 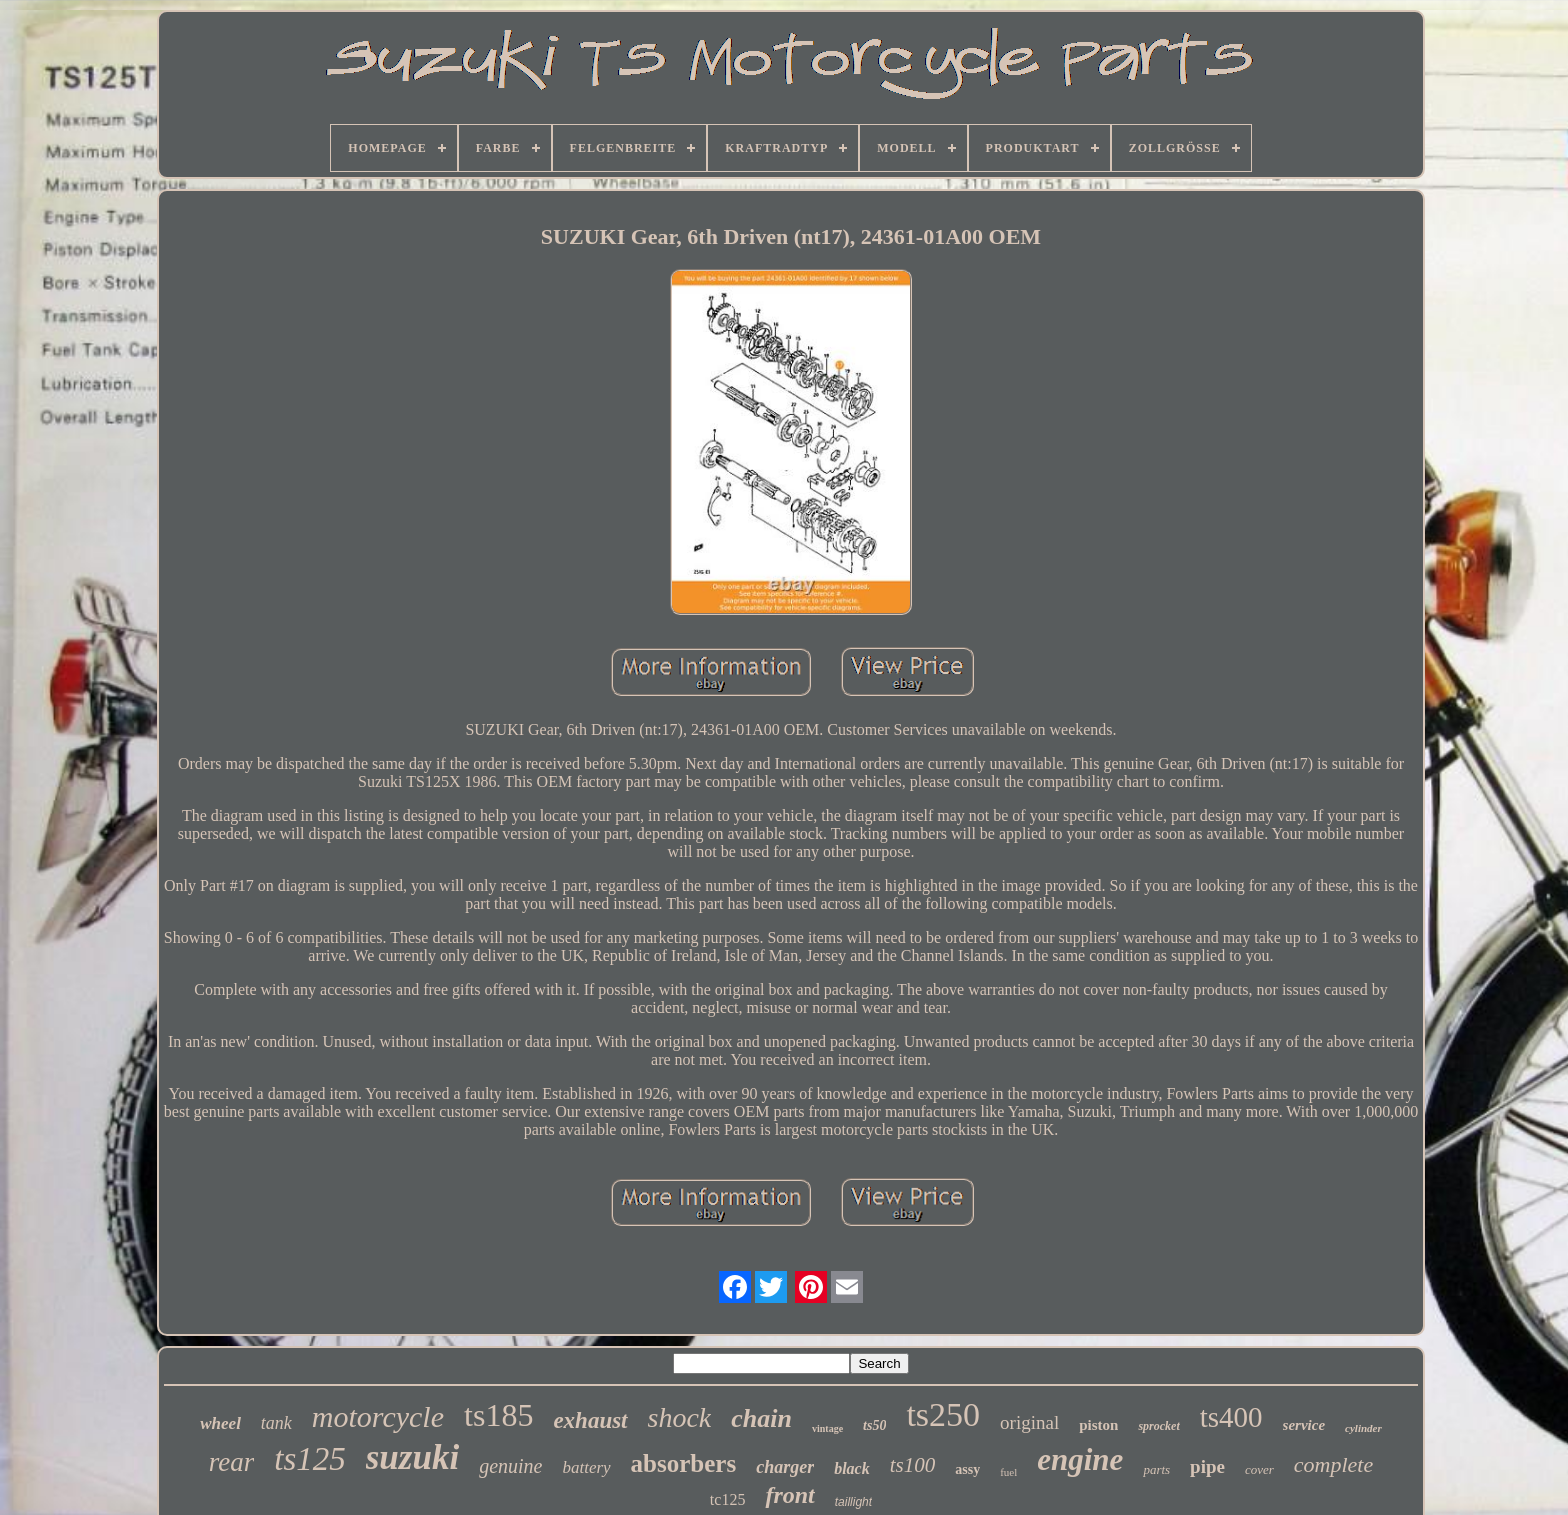 What do you see at coordinates (1029, 1422) in the screenshot?
I see `original` at bounding box center [1029, 1422].